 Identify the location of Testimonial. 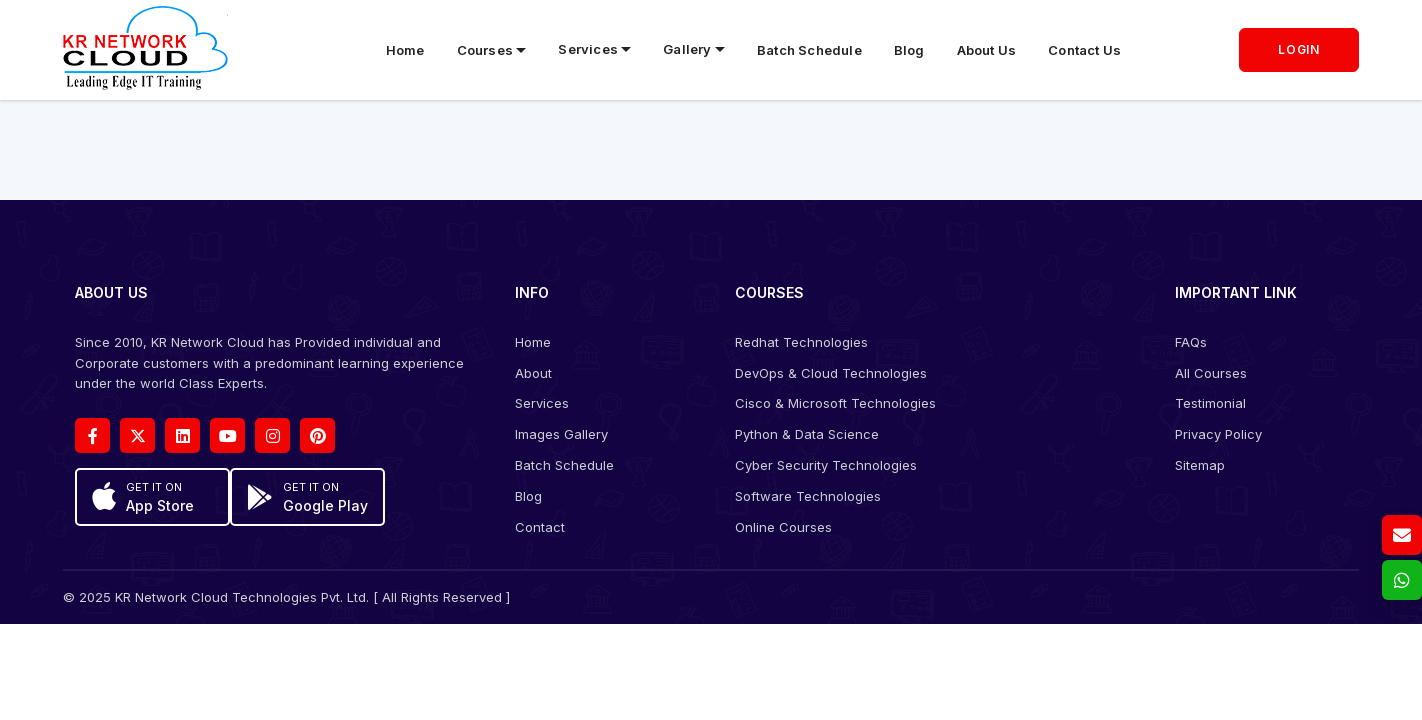
(1210, 403).